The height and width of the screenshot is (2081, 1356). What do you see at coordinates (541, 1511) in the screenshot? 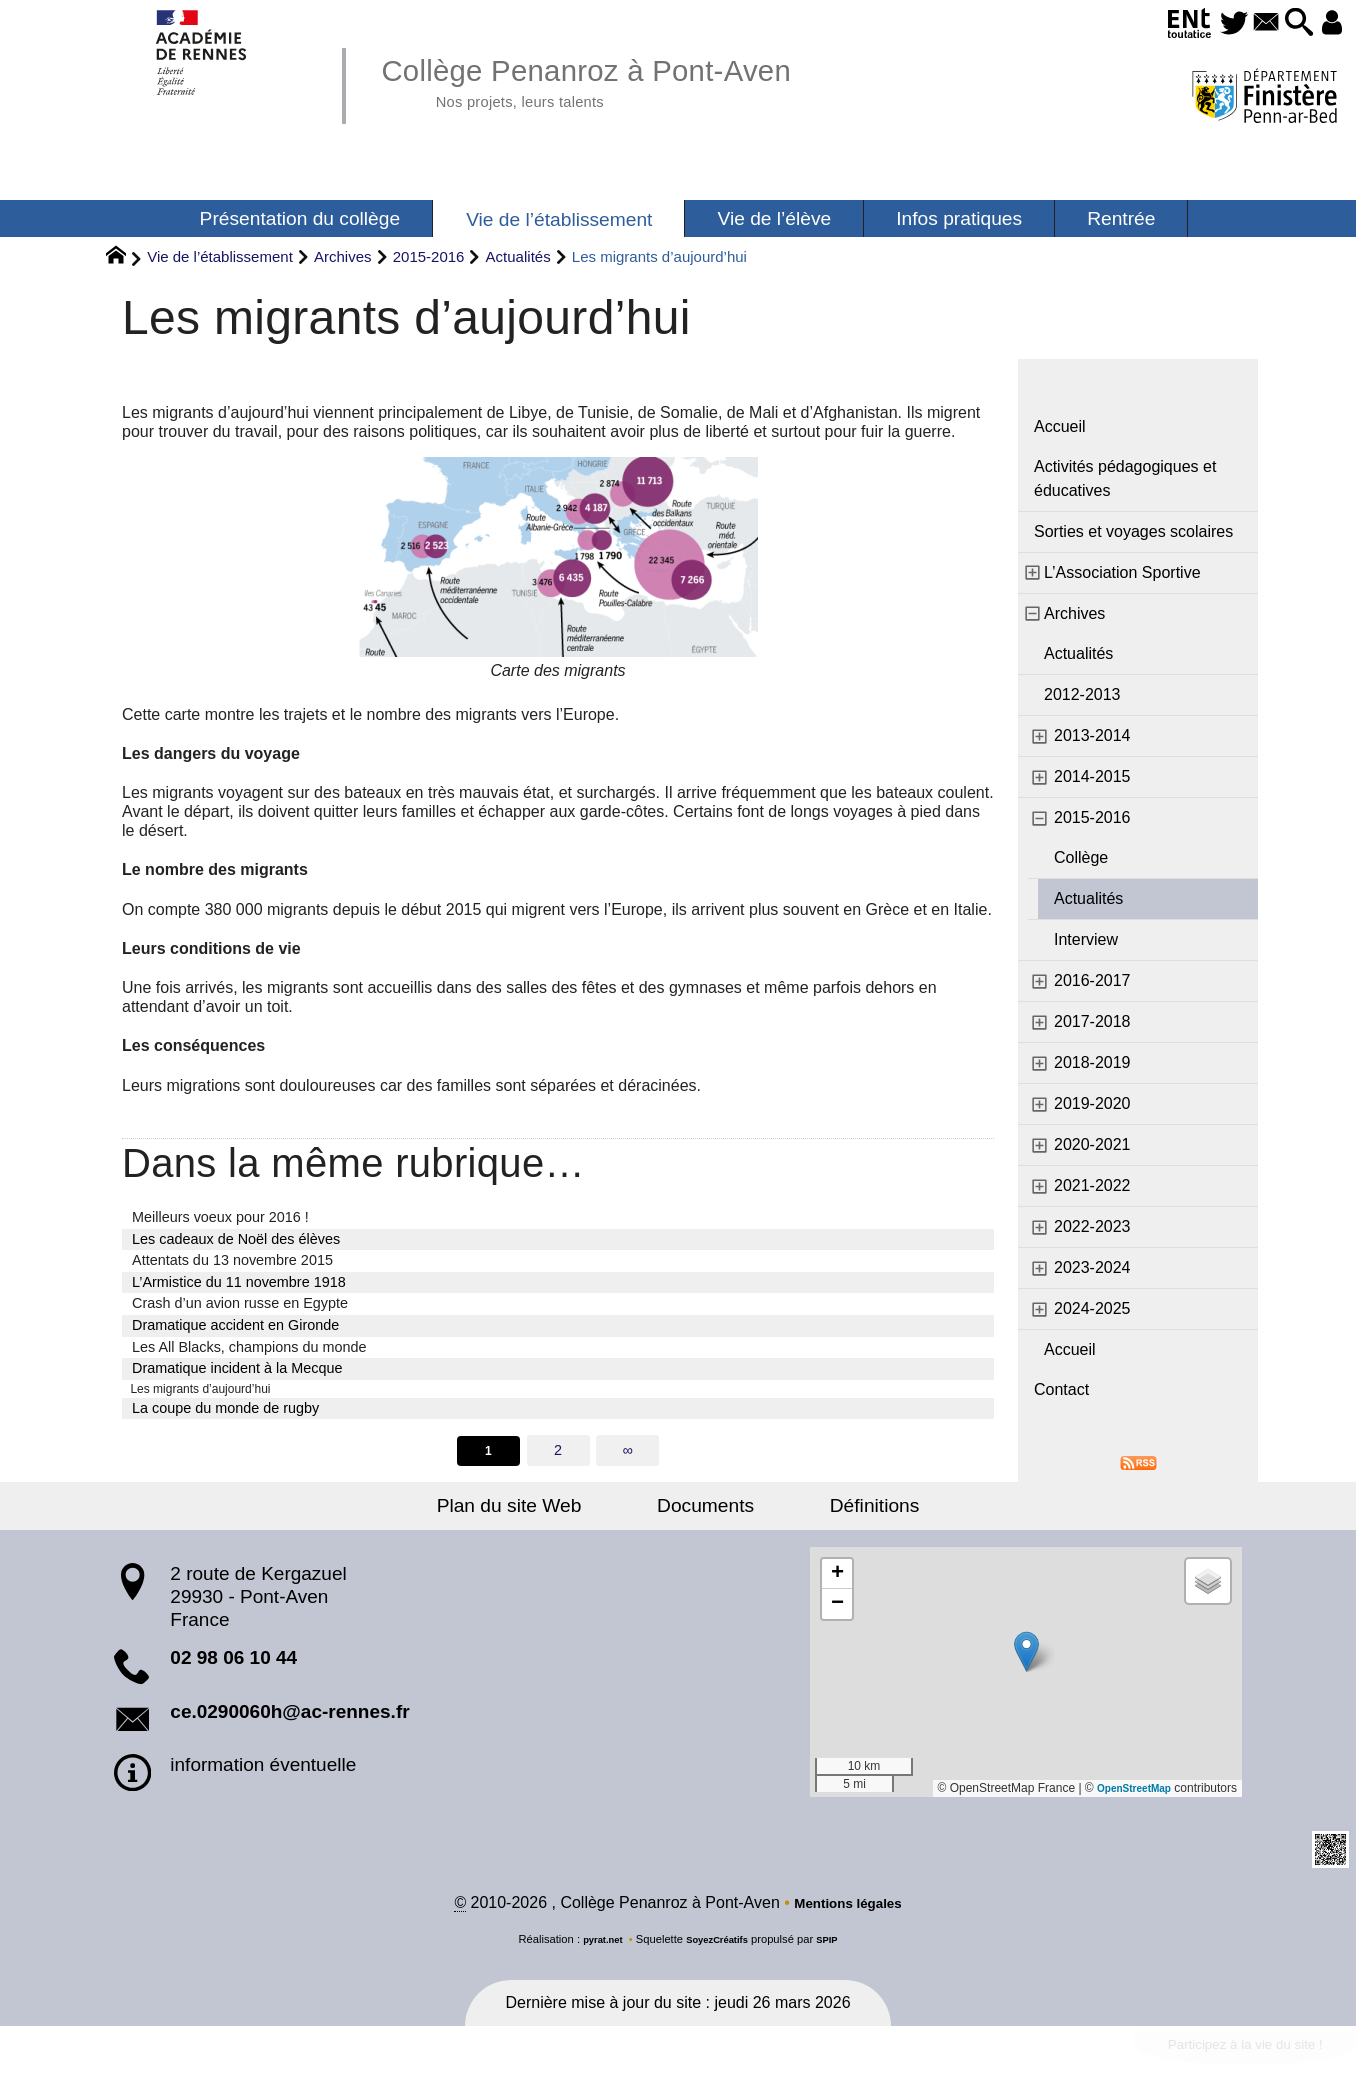
I see `Plan du site Web` at bounding box center [541, 1511].